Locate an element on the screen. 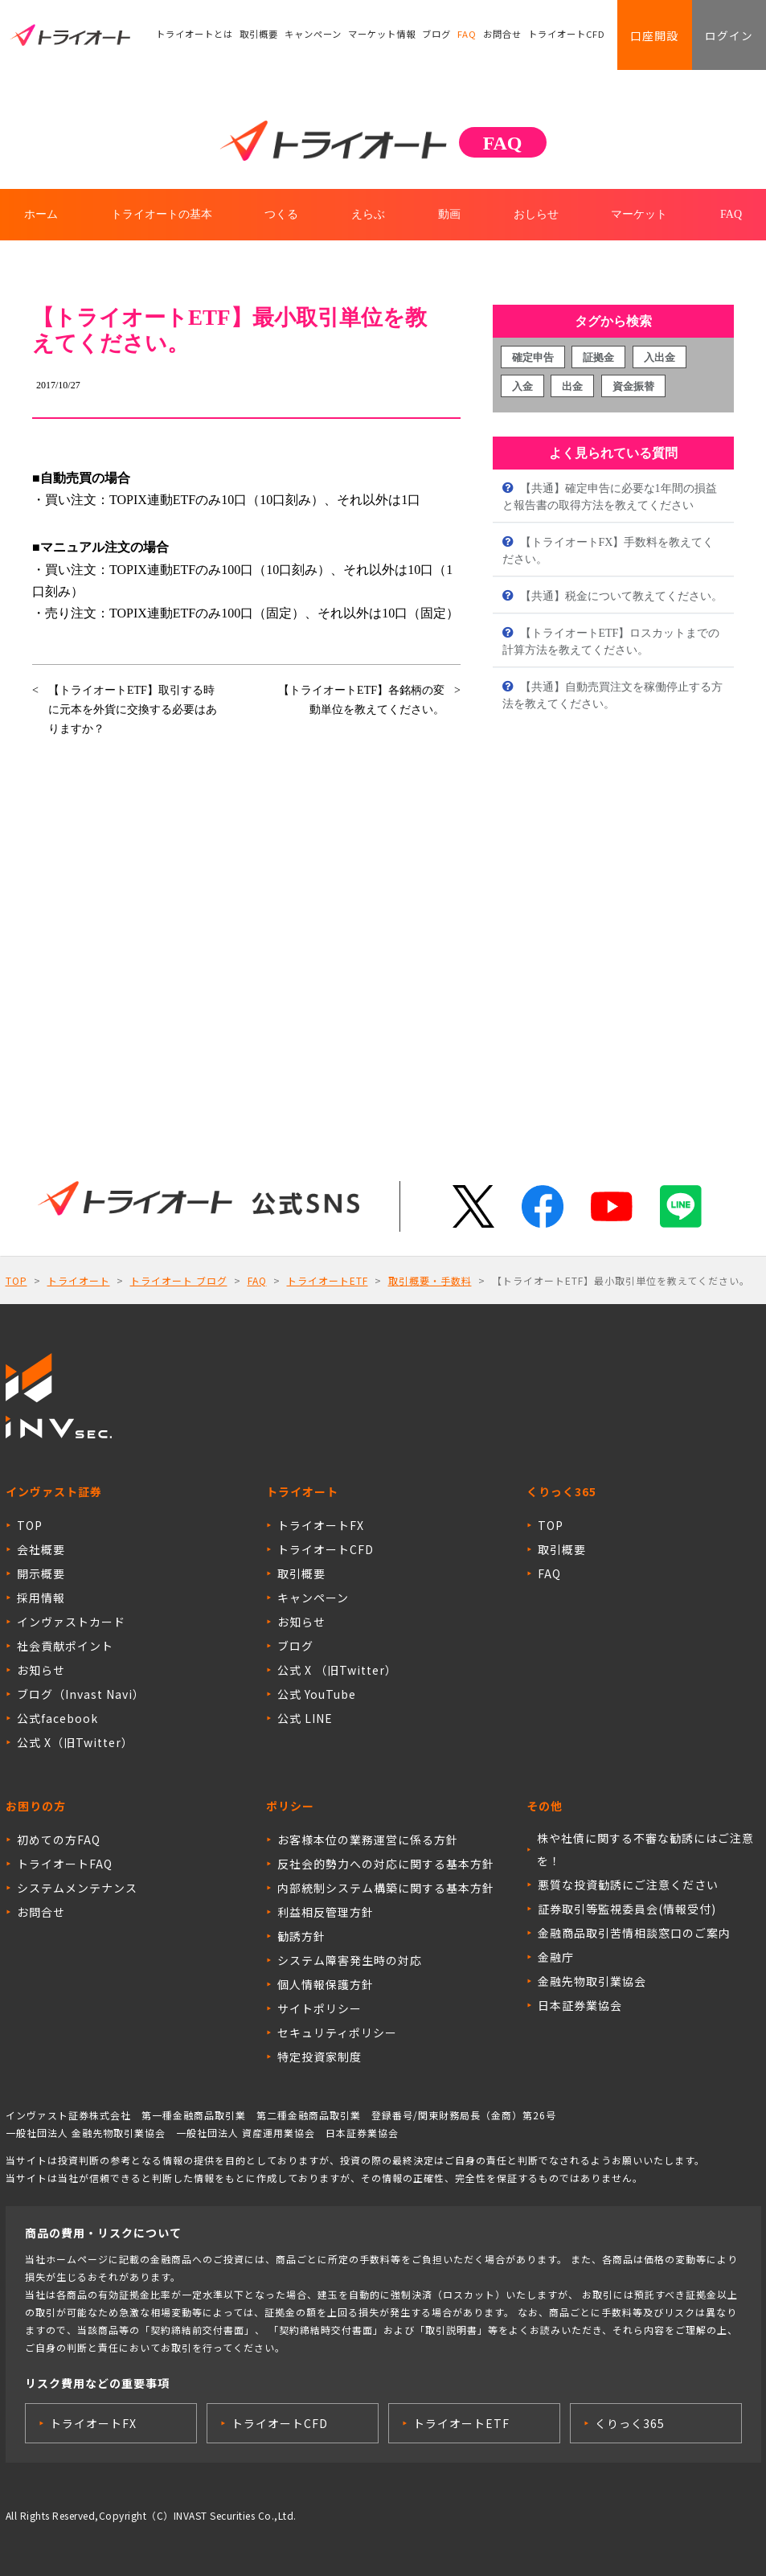 The width and height of the screenshot is (766, 2576). トライオートとは is located at coordinates (194, 36).